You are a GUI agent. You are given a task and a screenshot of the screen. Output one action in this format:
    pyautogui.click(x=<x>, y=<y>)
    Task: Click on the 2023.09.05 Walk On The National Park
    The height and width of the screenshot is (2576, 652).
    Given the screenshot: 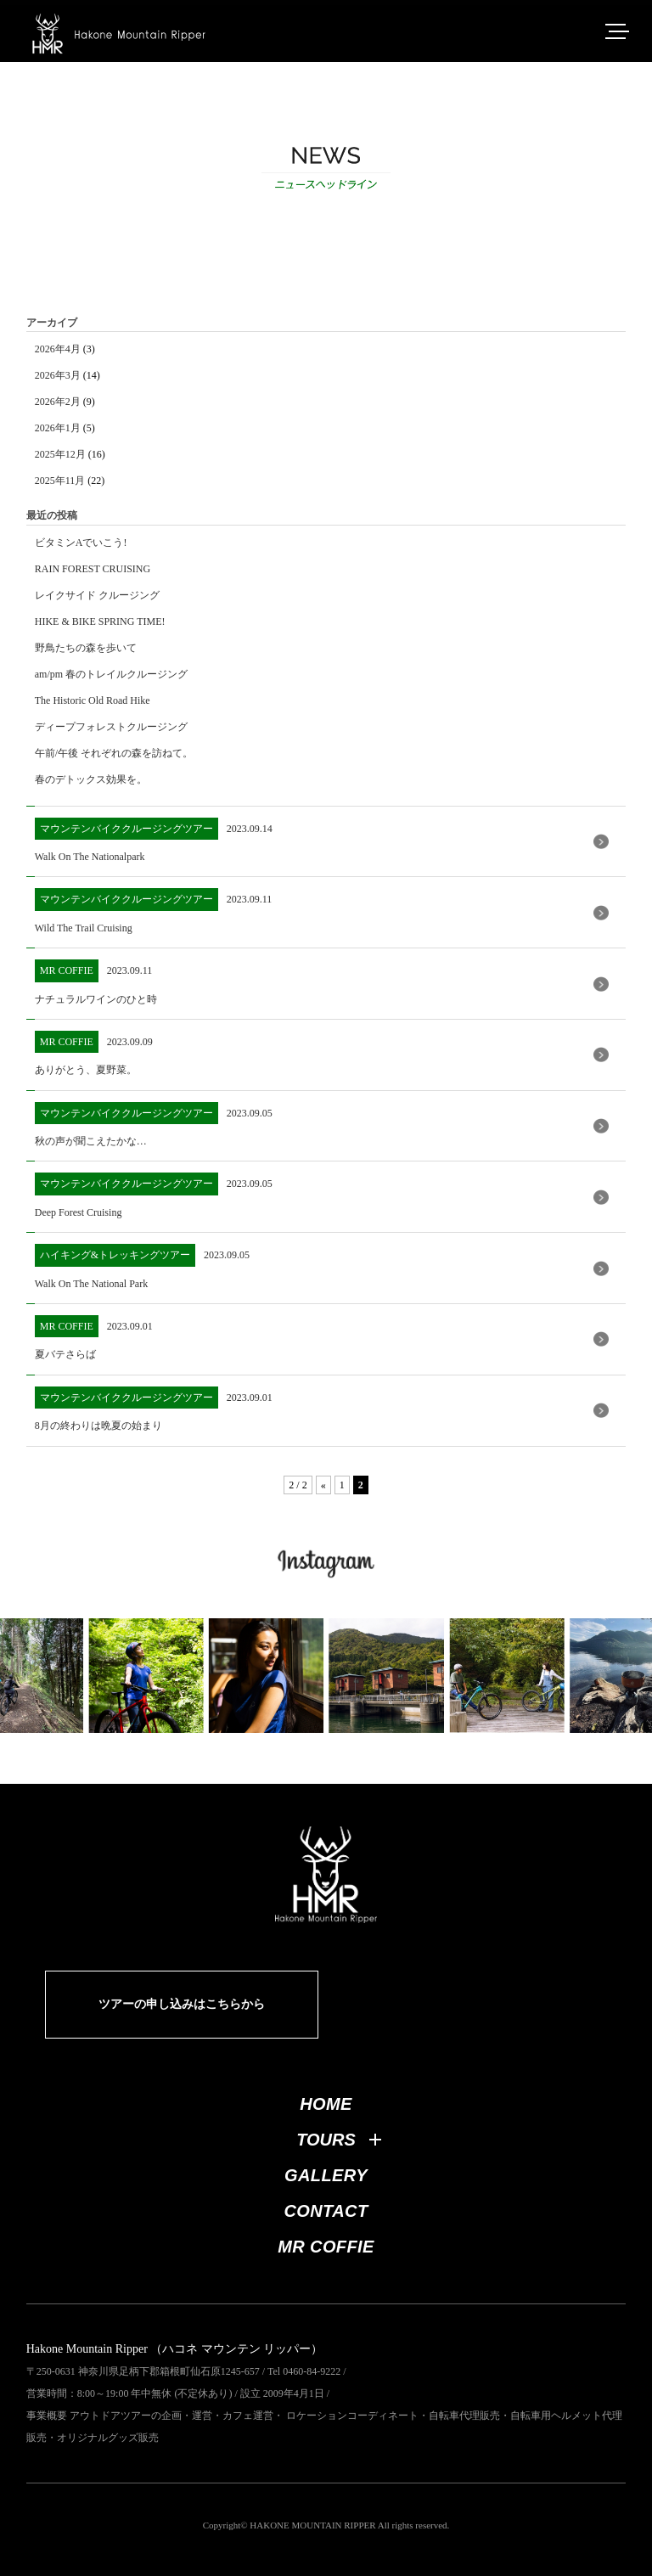 What is the action you would take?
    pyautogui.click(x=142, y=1266)
    